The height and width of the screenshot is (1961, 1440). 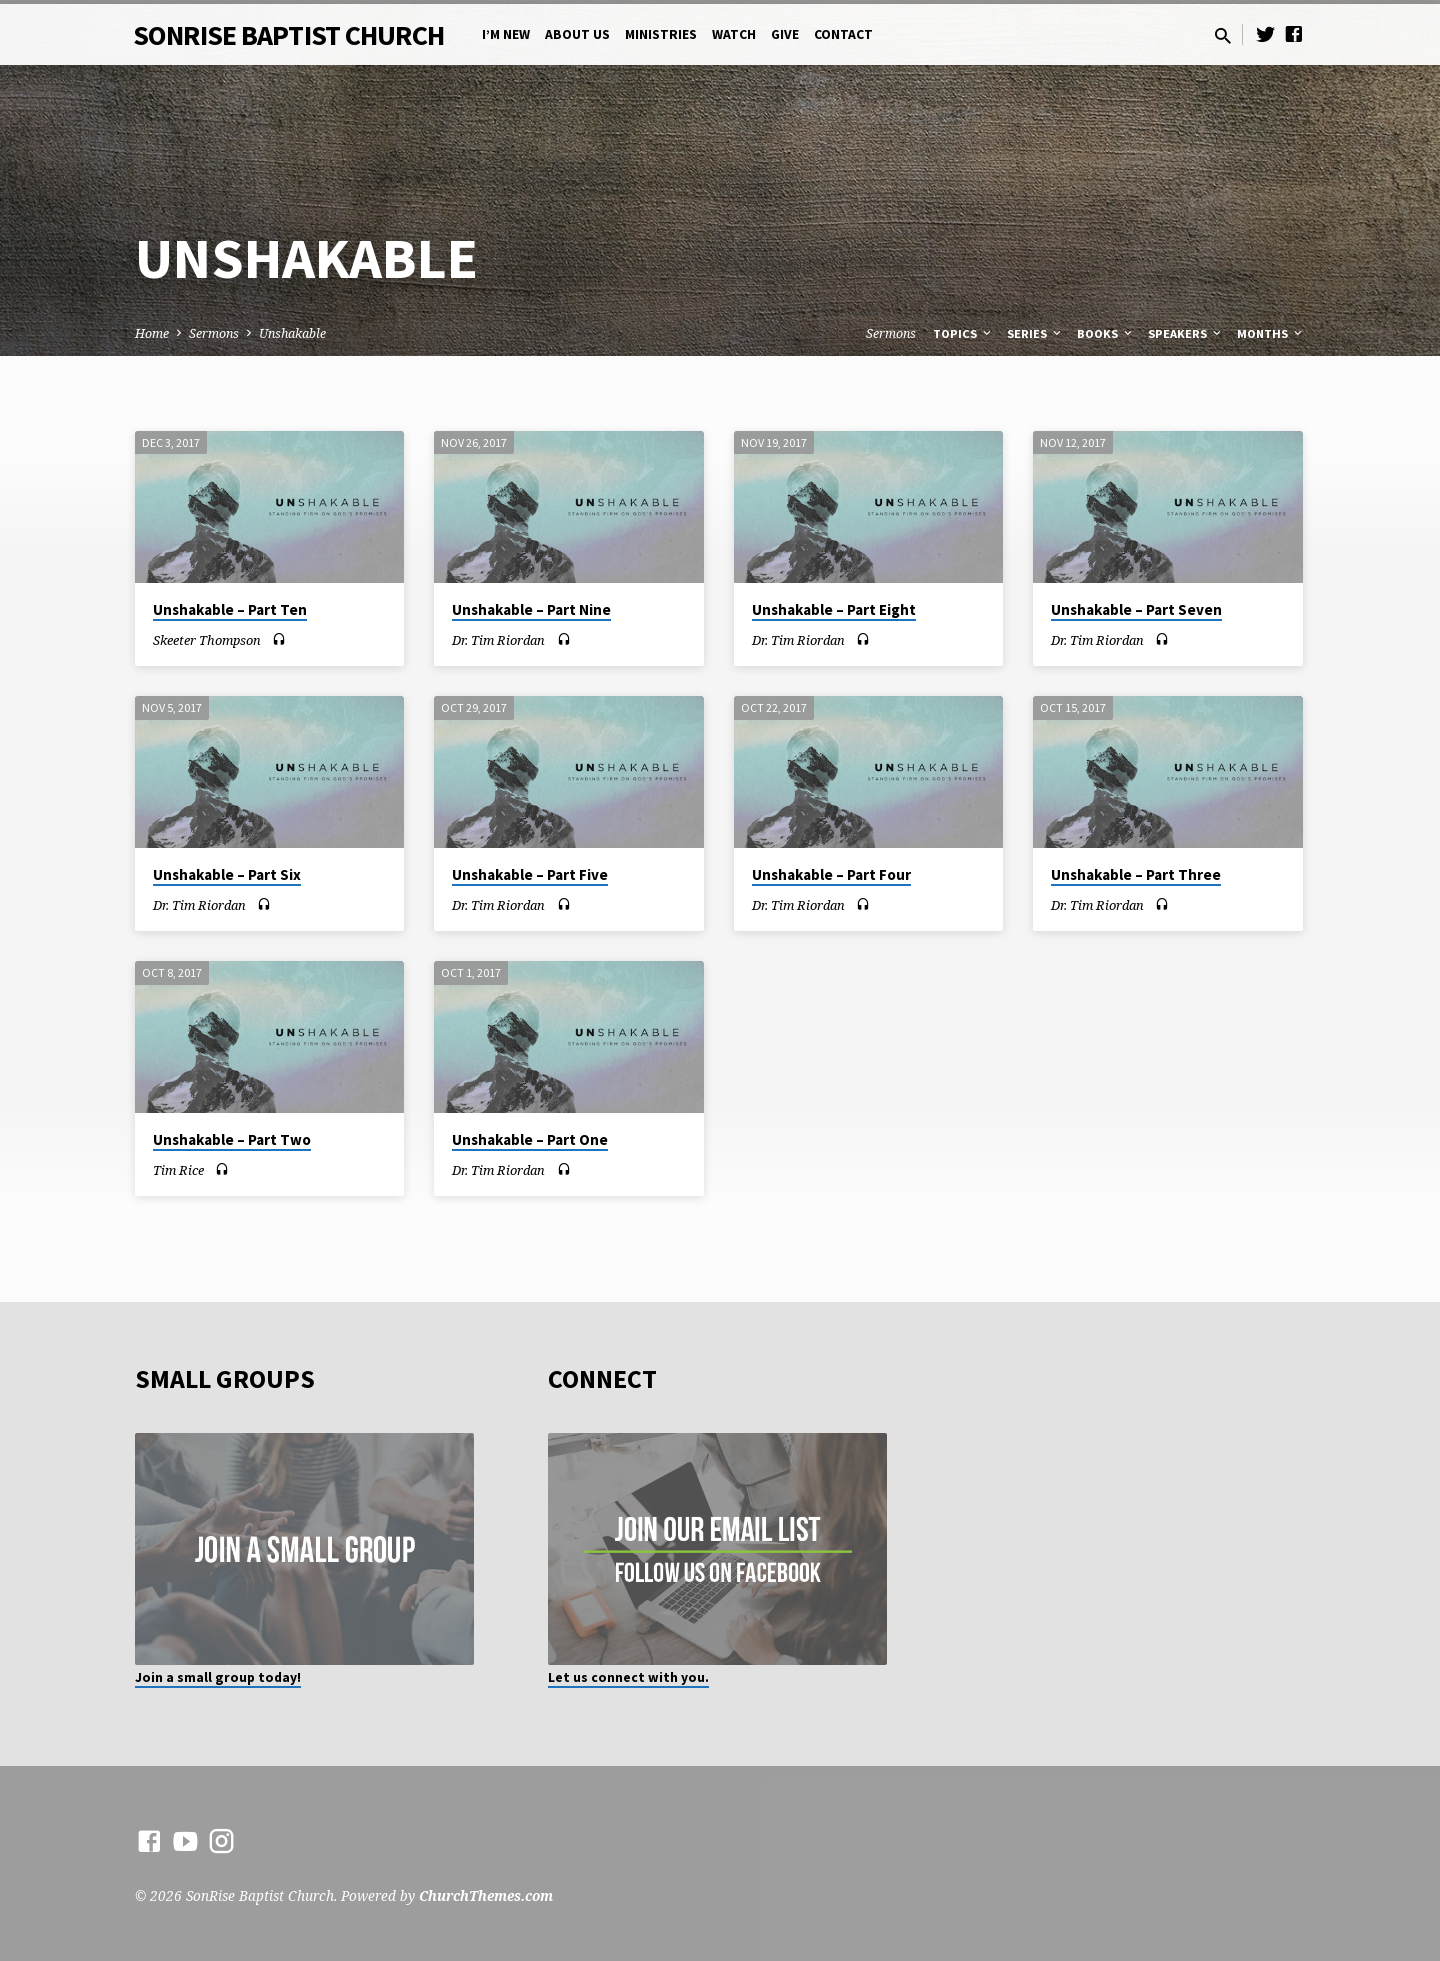 I want to click on Speakers, so click(x=1186, y=333).